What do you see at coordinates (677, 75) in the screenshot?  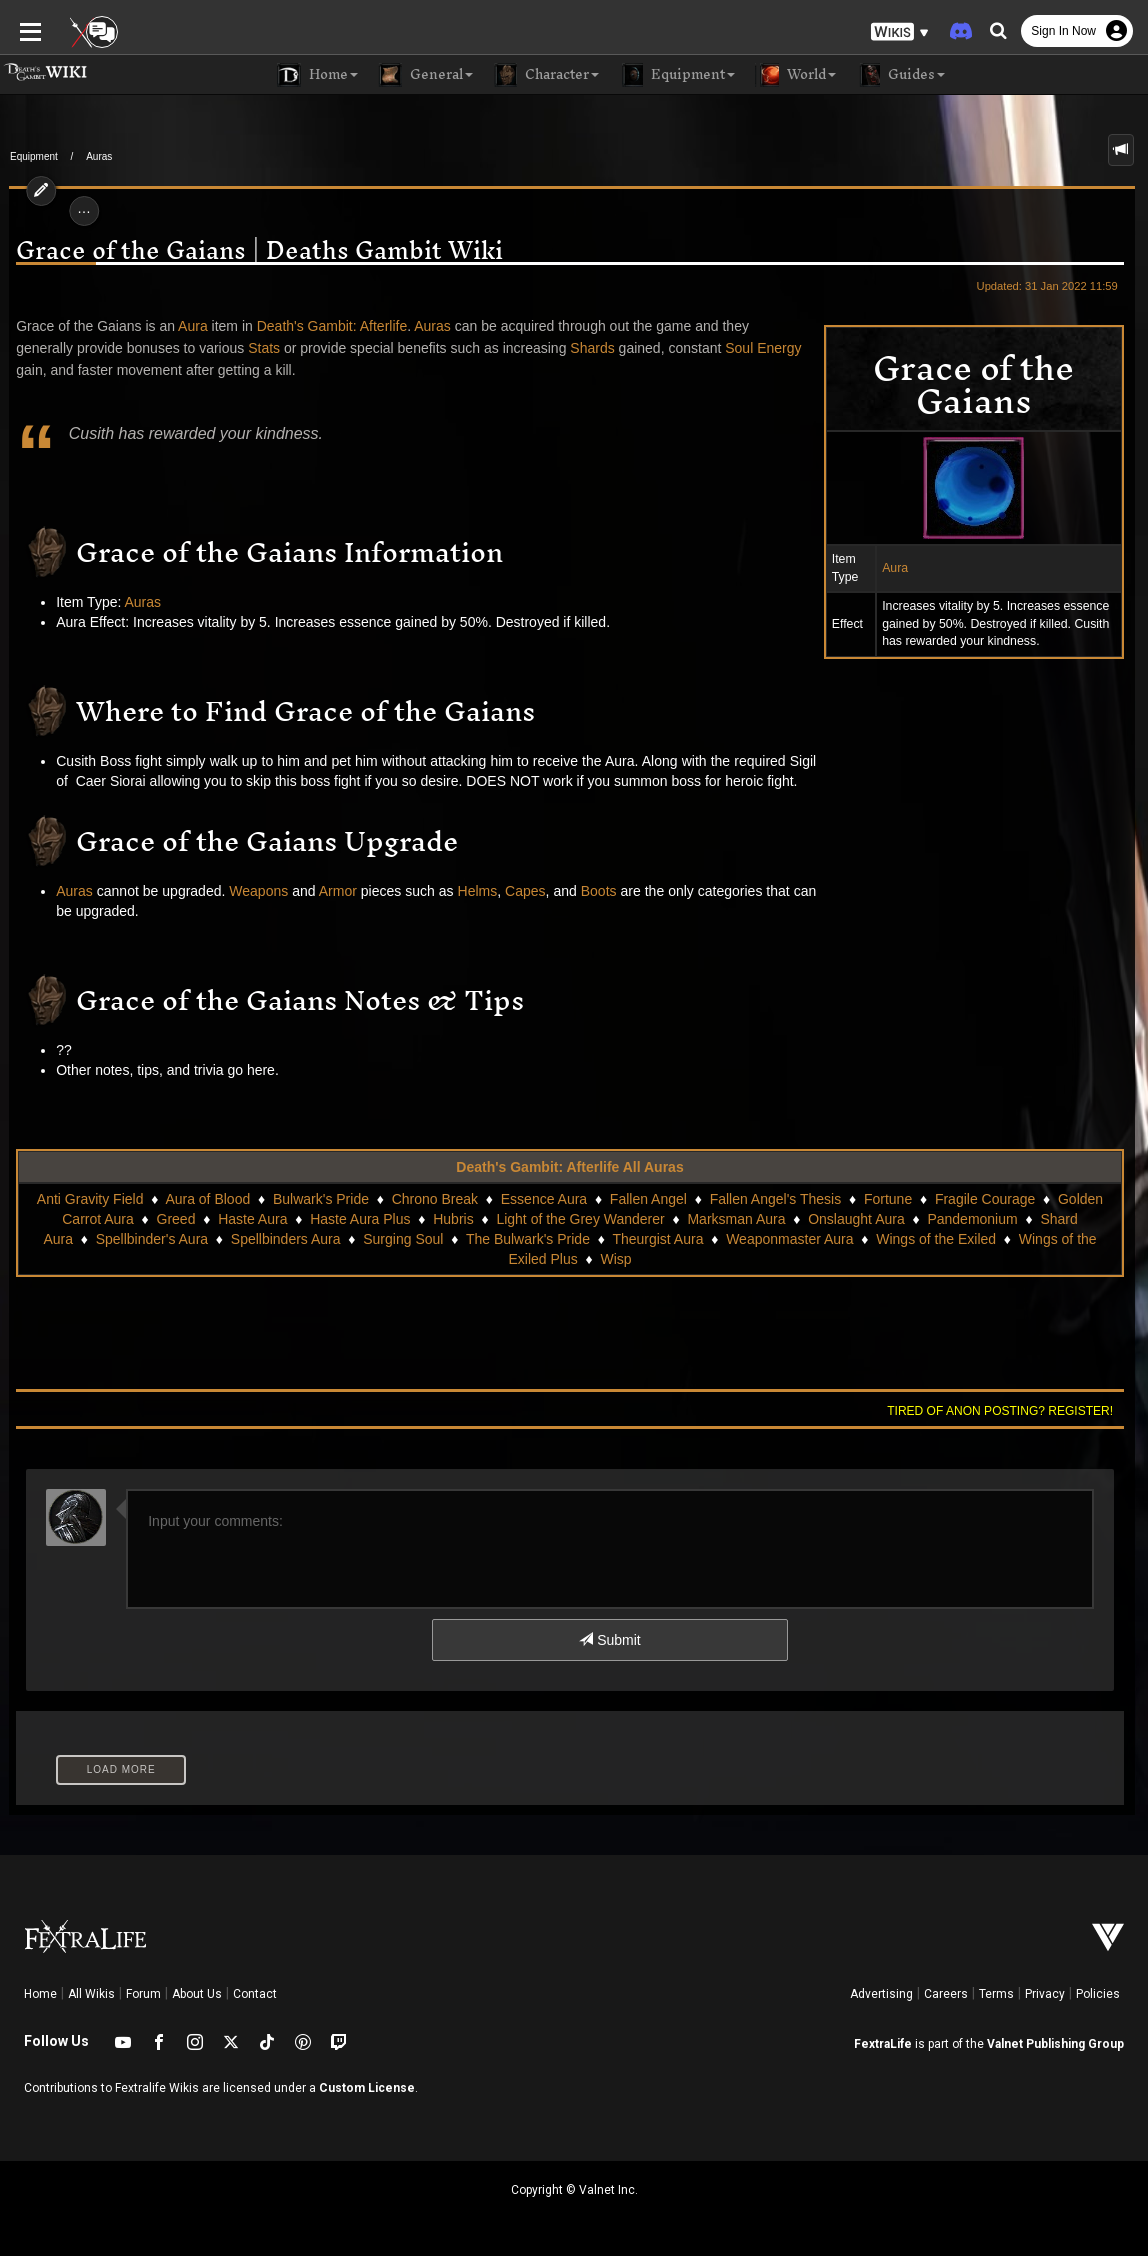 I see `Equipment [button]` at bounding box center [677, 75].